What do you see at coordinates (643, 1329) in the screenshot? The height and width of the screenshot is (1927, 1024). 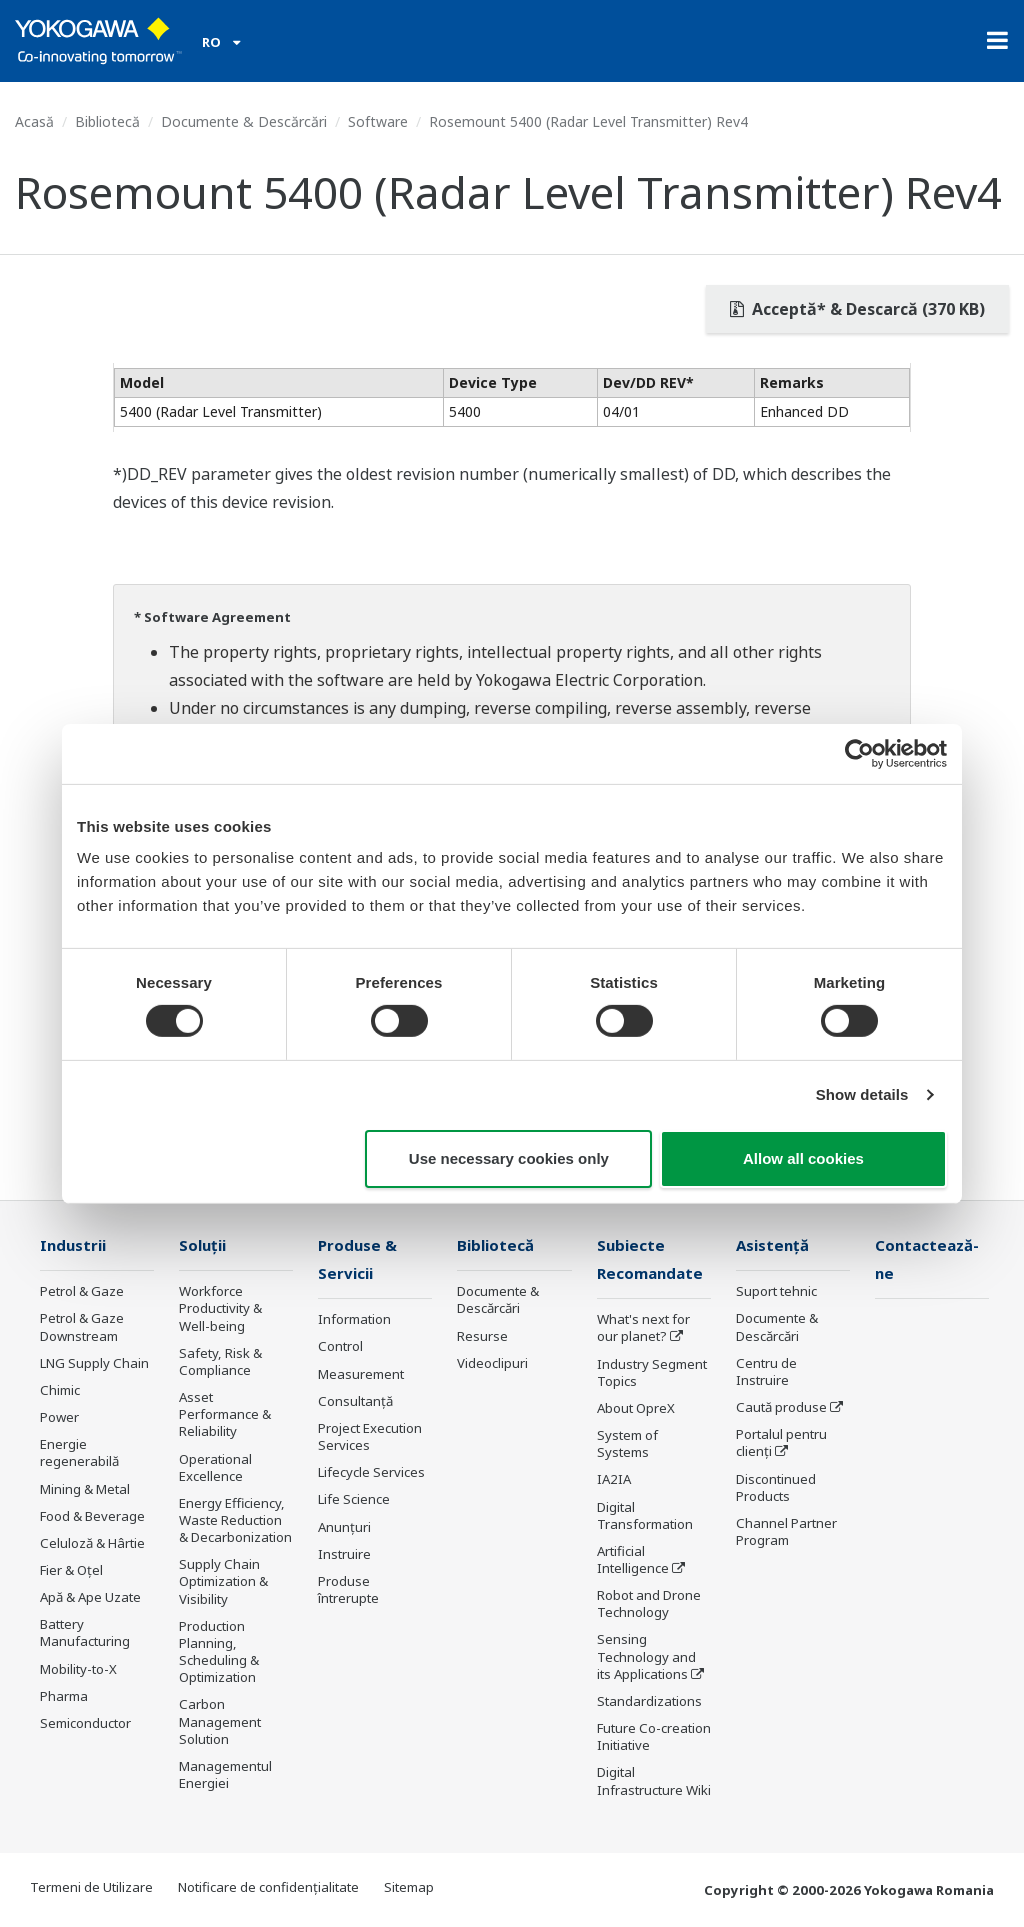 I see `What's next for our planet?` at bounding box center [643, 1329].